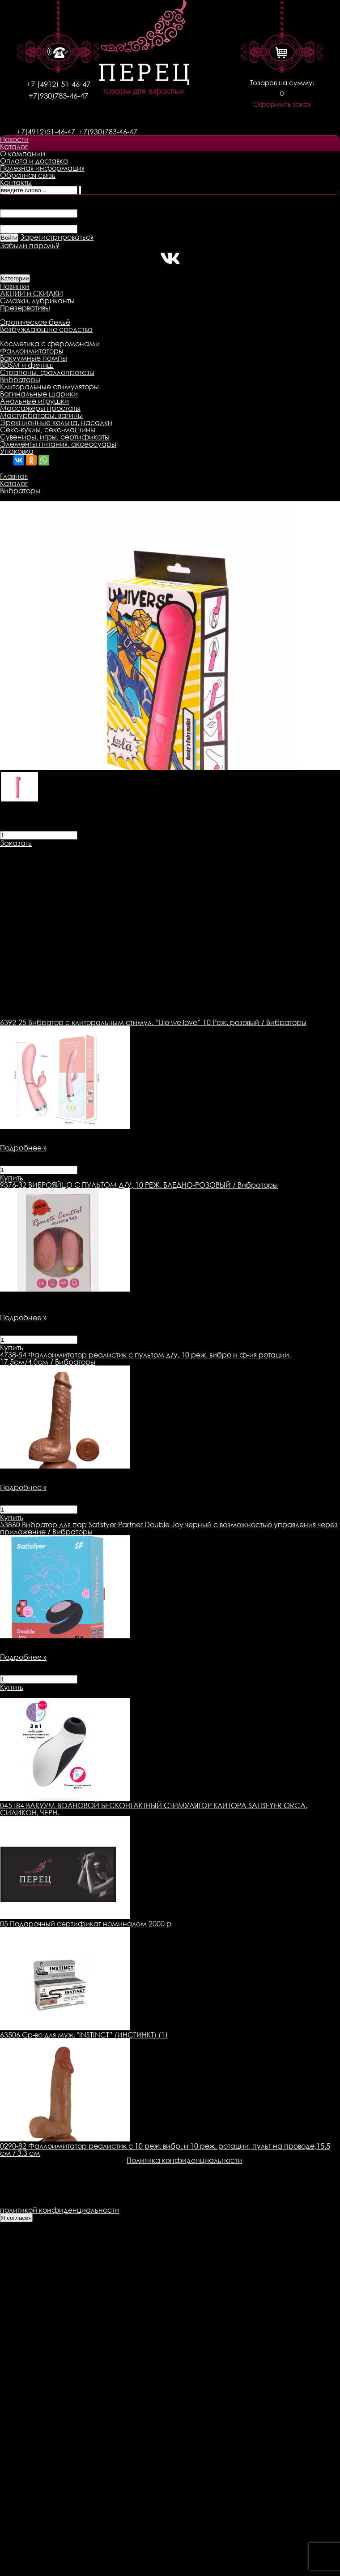 Image resolution: width=340 pixels, height=2576 pixels. What do you see at coordinates (165, 2149) in the screenshot?
I see `0290-82 Фаллоимитатор реалистик с 10 реж. вибр. и 10 реж. ротации, пульт на проводе,15.5 см / 3.3 см` at bounding box center [165, 2149].